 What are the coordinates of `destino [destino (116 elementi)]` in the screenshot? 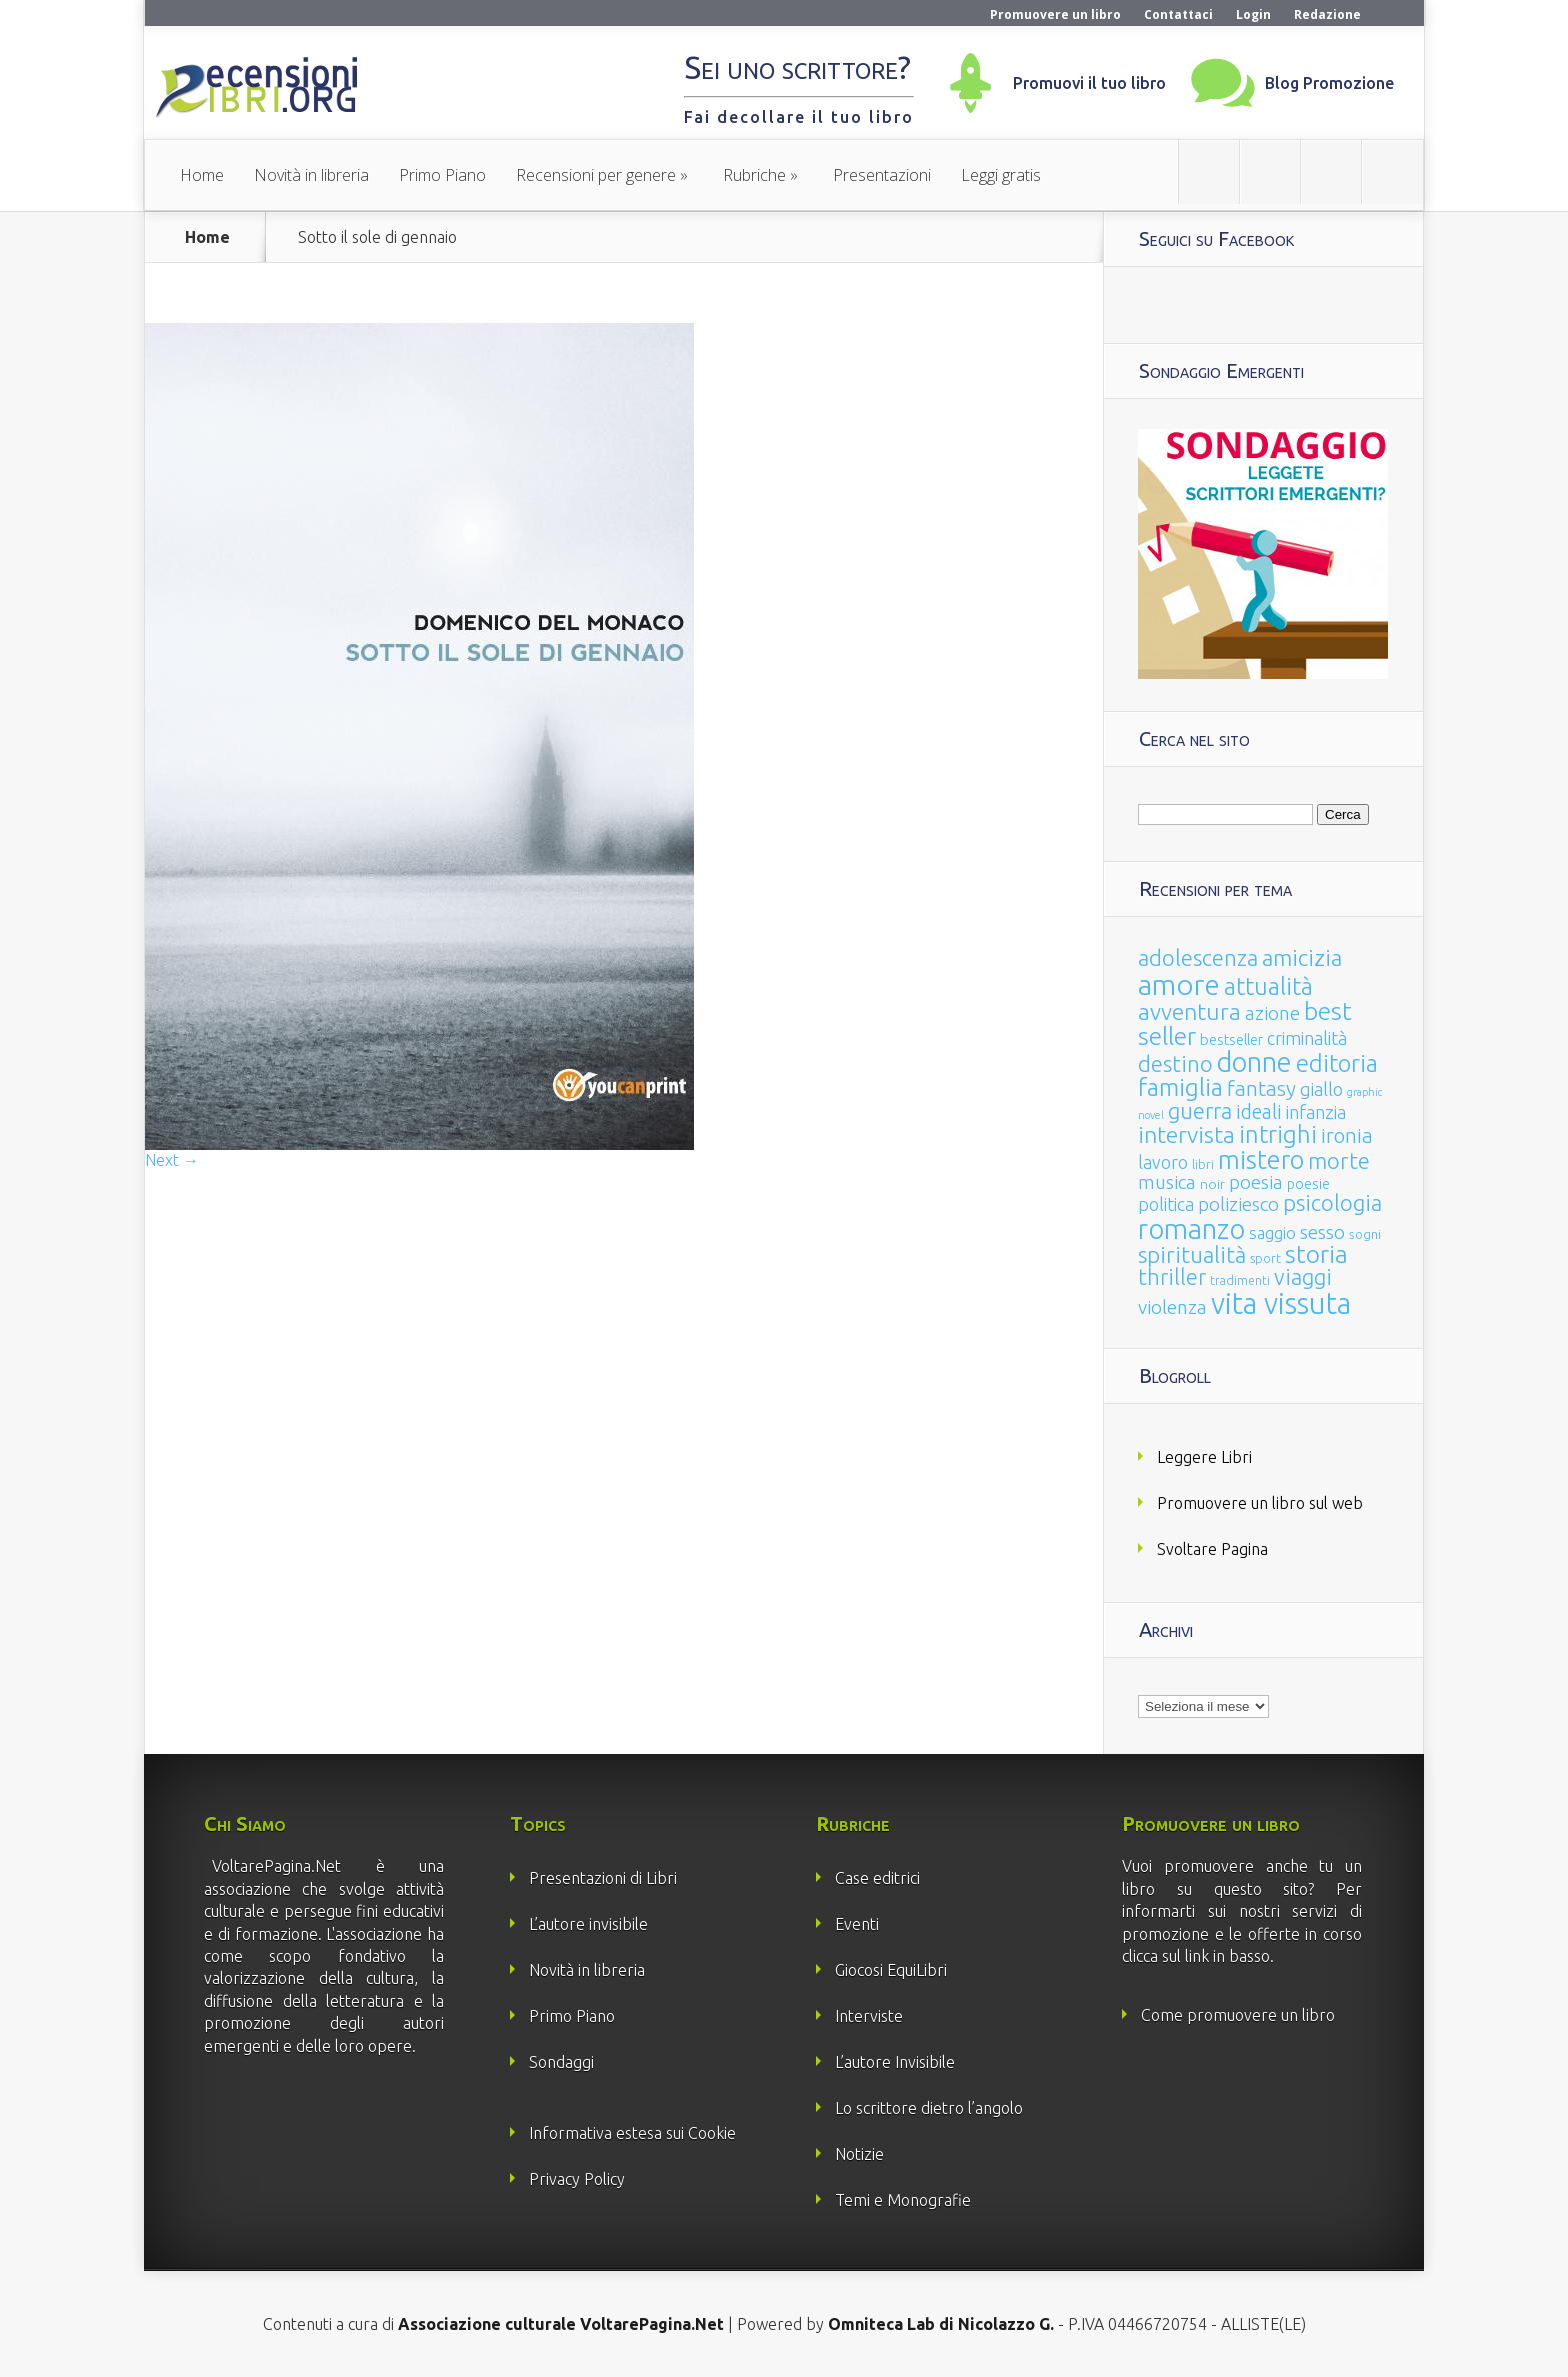 It's located at (1175, 1063).